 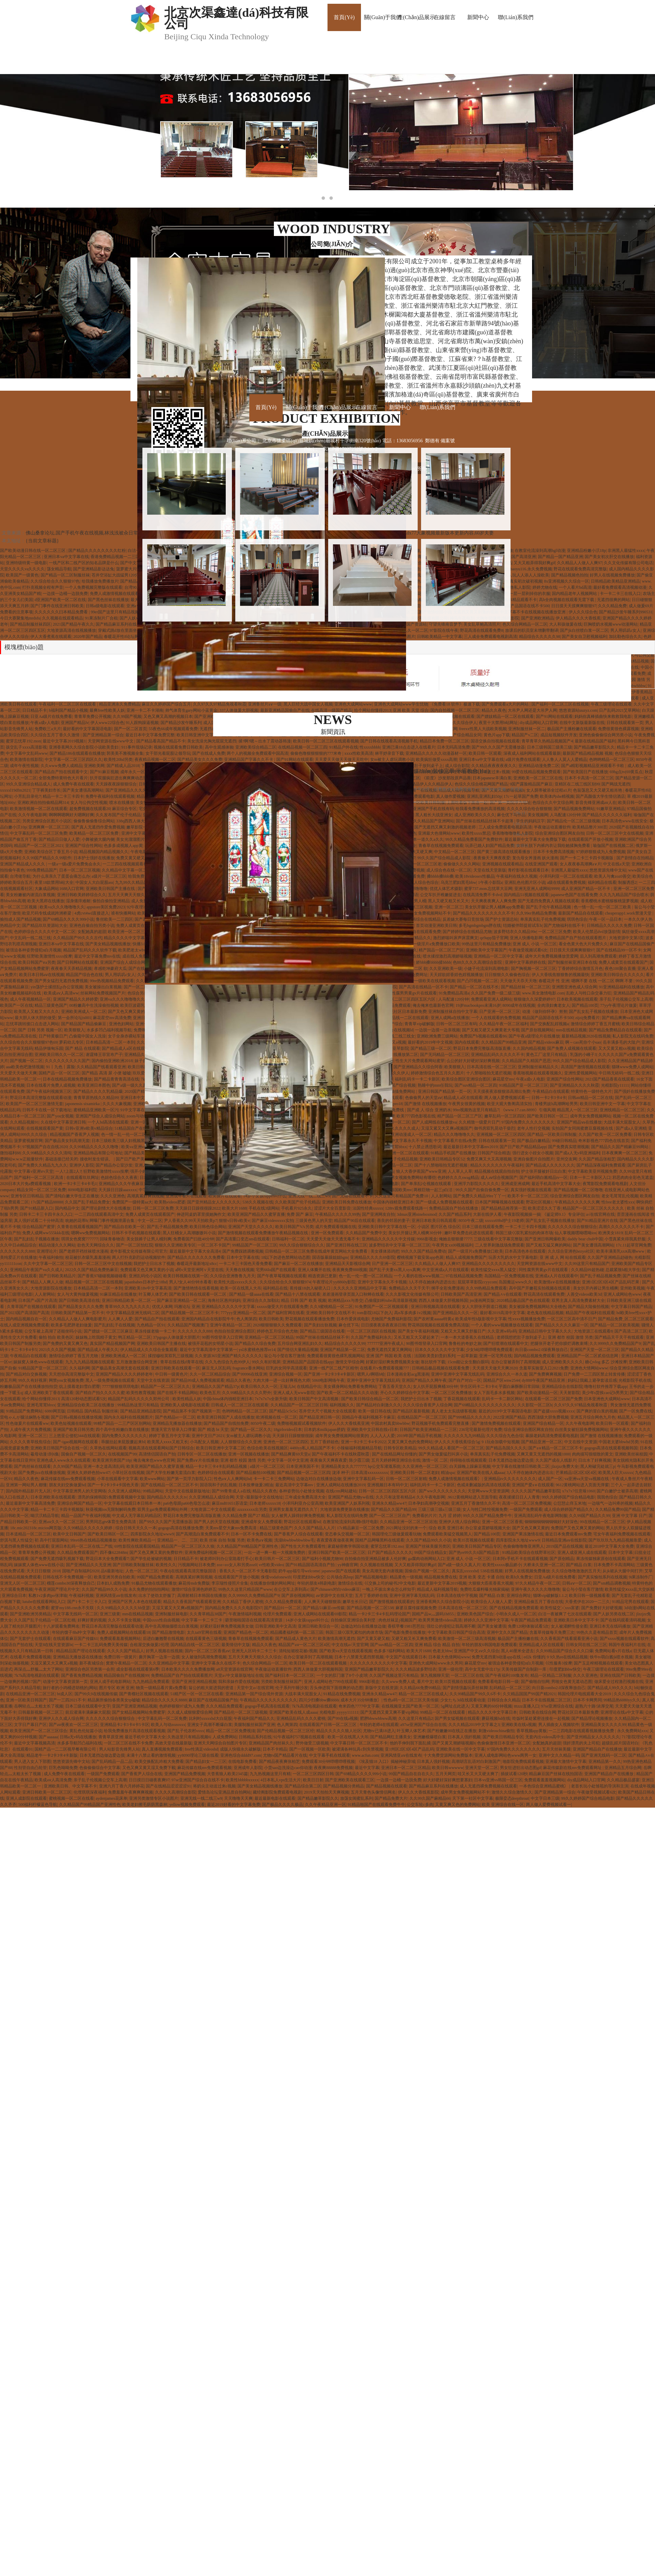 What do you see at coordinates (168, 716) in the screenshot?
I see `又色又爽又高潮的视频日本` at bounding box center [168, 716].